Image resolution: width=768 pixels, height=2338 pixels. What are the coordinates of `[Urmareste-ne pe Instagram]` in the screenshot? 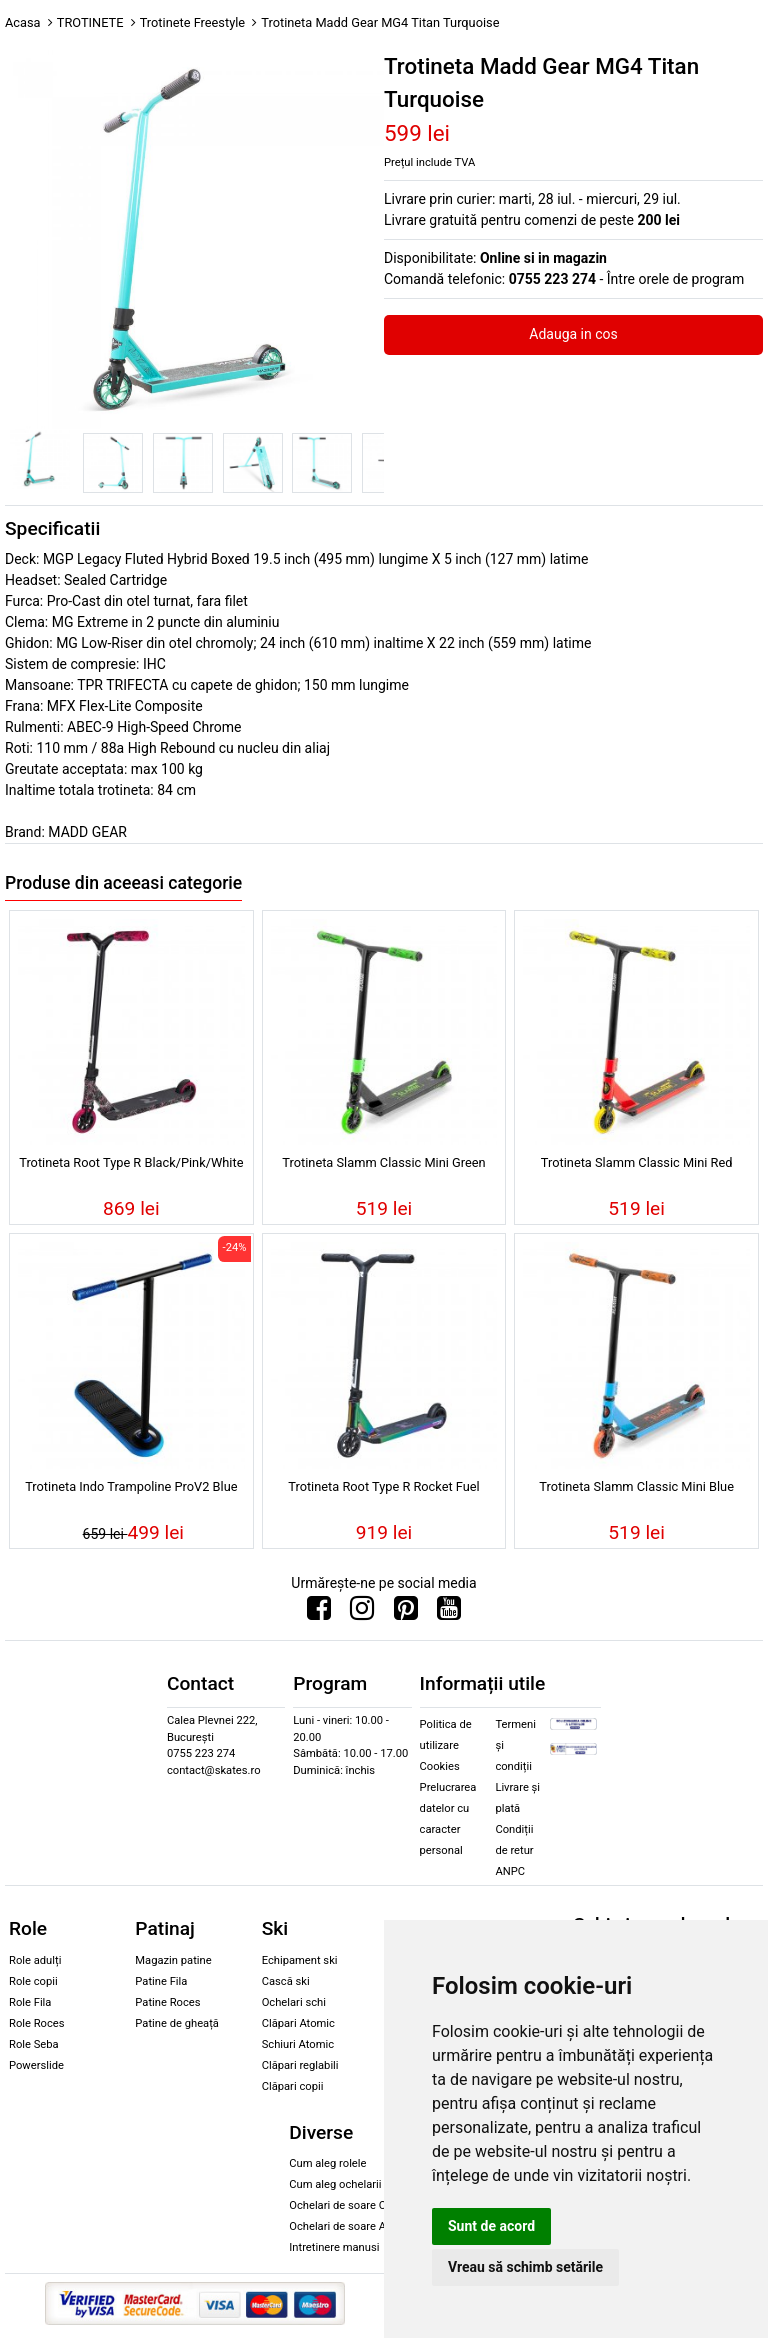 It's located at (362, 1613).